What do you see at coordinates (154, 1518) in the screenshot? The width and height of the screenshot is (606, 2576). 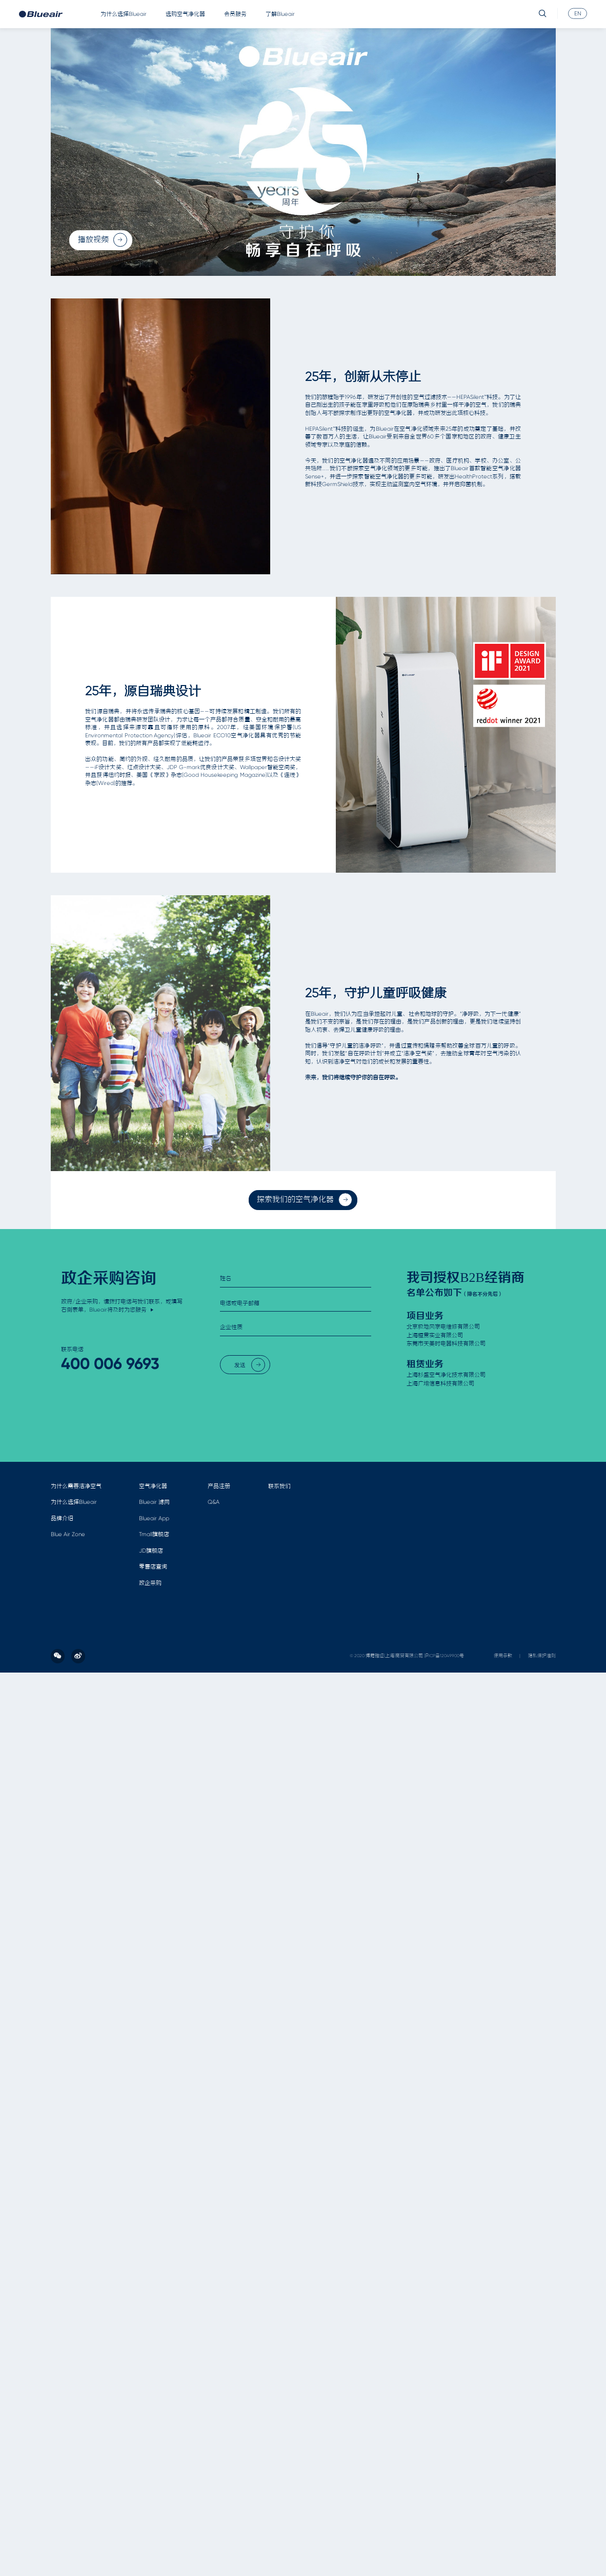 I see `Blueair App` at bounding box center [154, 1518].